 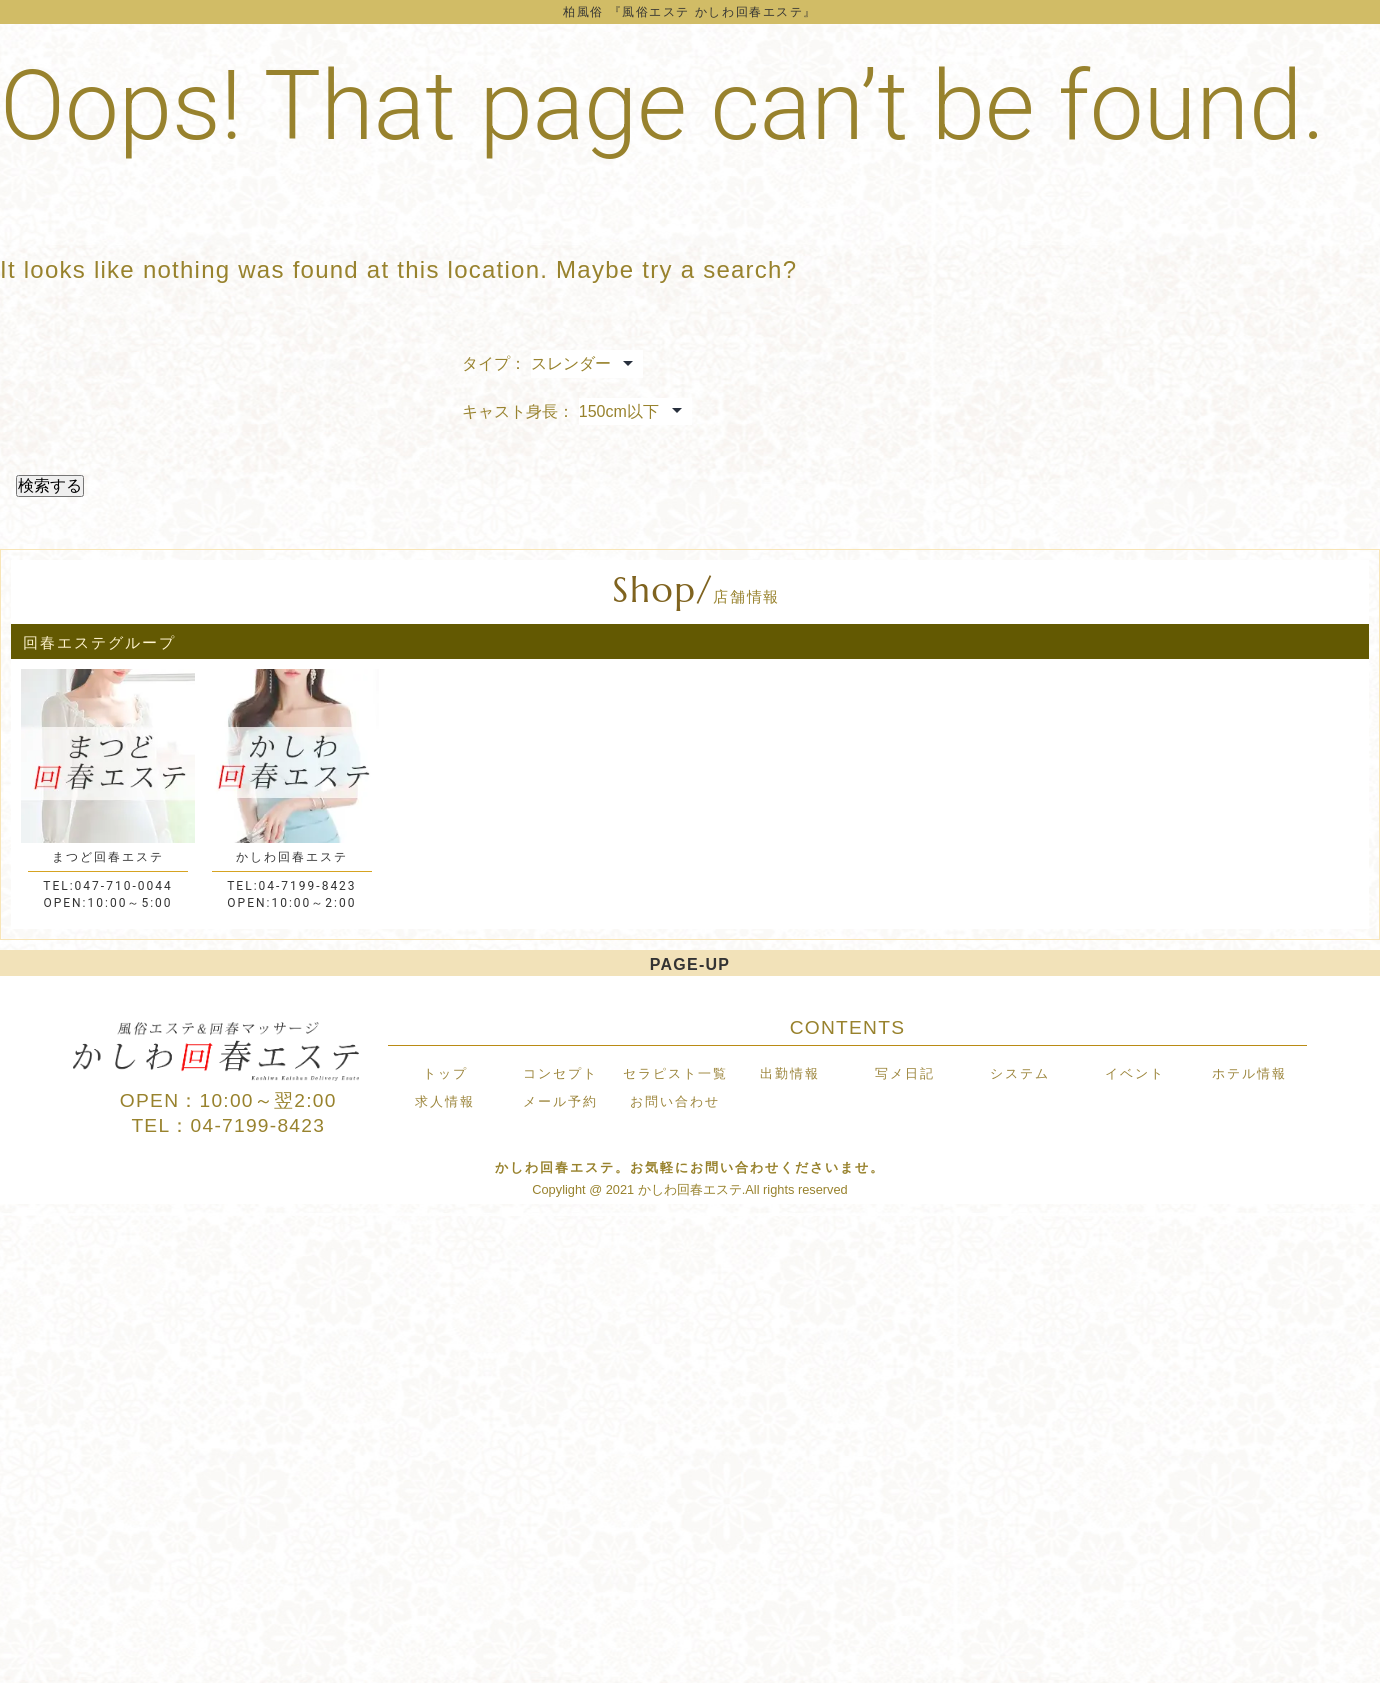 What do you see at coordinates (1249, 1073) in the screenshot?
I see `ホテル情報` at bounding box center [1249, 1073].